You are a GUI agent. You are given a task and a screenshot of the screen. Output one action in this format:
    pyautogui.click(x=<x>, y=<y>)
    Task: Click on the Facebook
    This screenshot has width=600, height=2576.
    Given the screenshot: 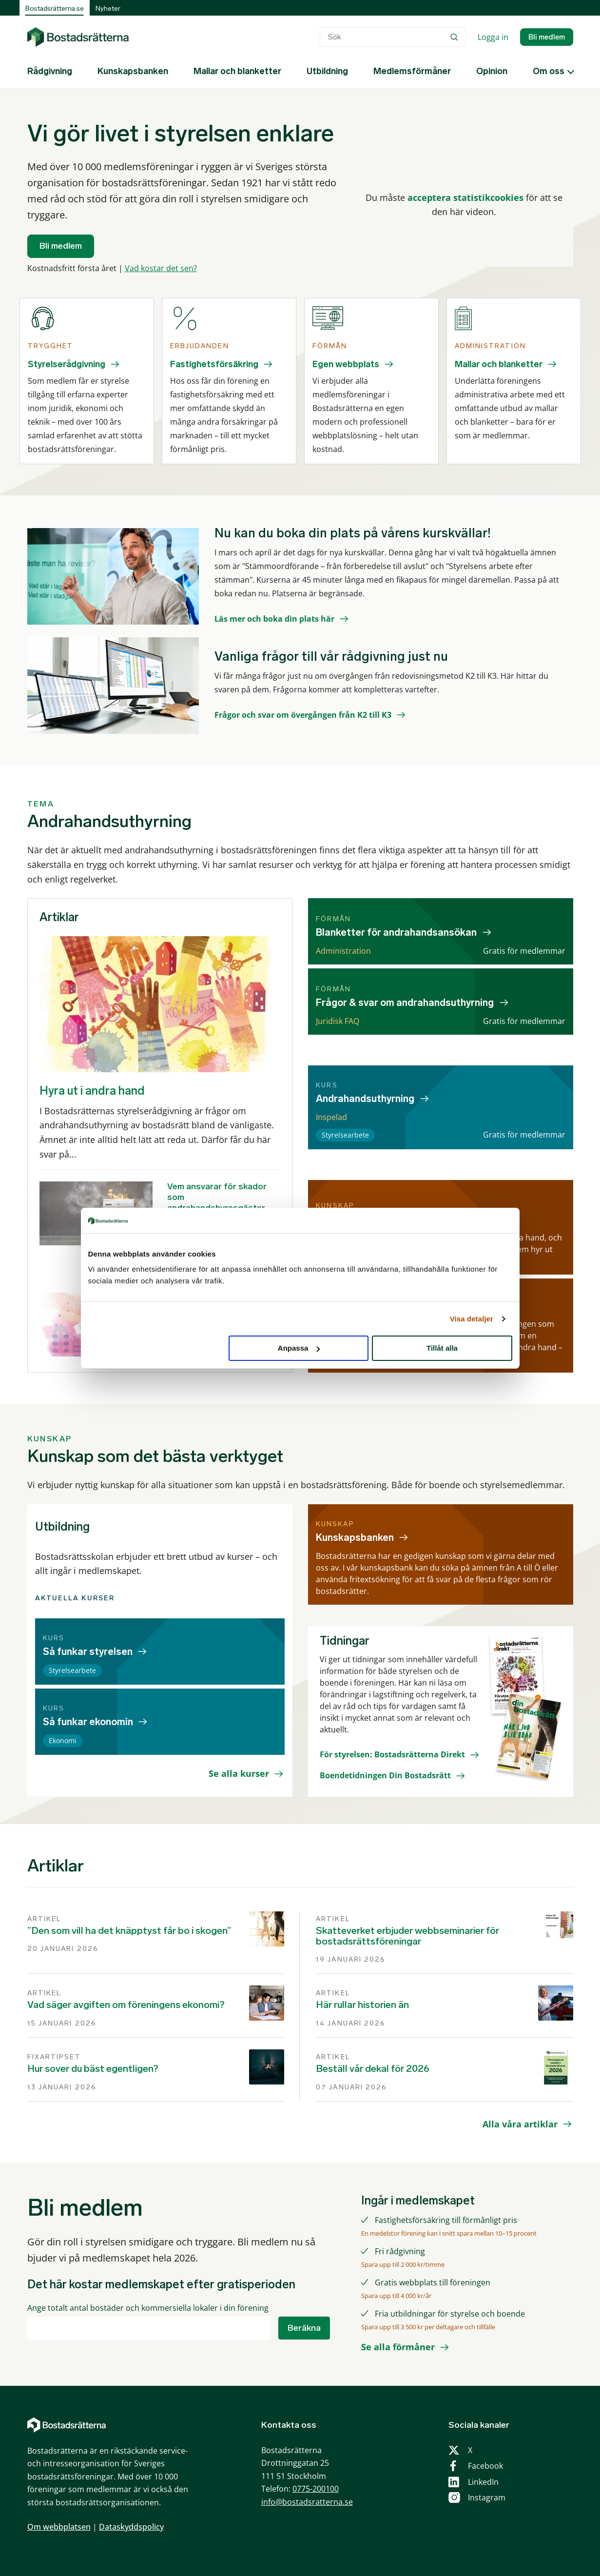 What is the action you would take?
    pyautogui.click(x=485, y=2465)
    